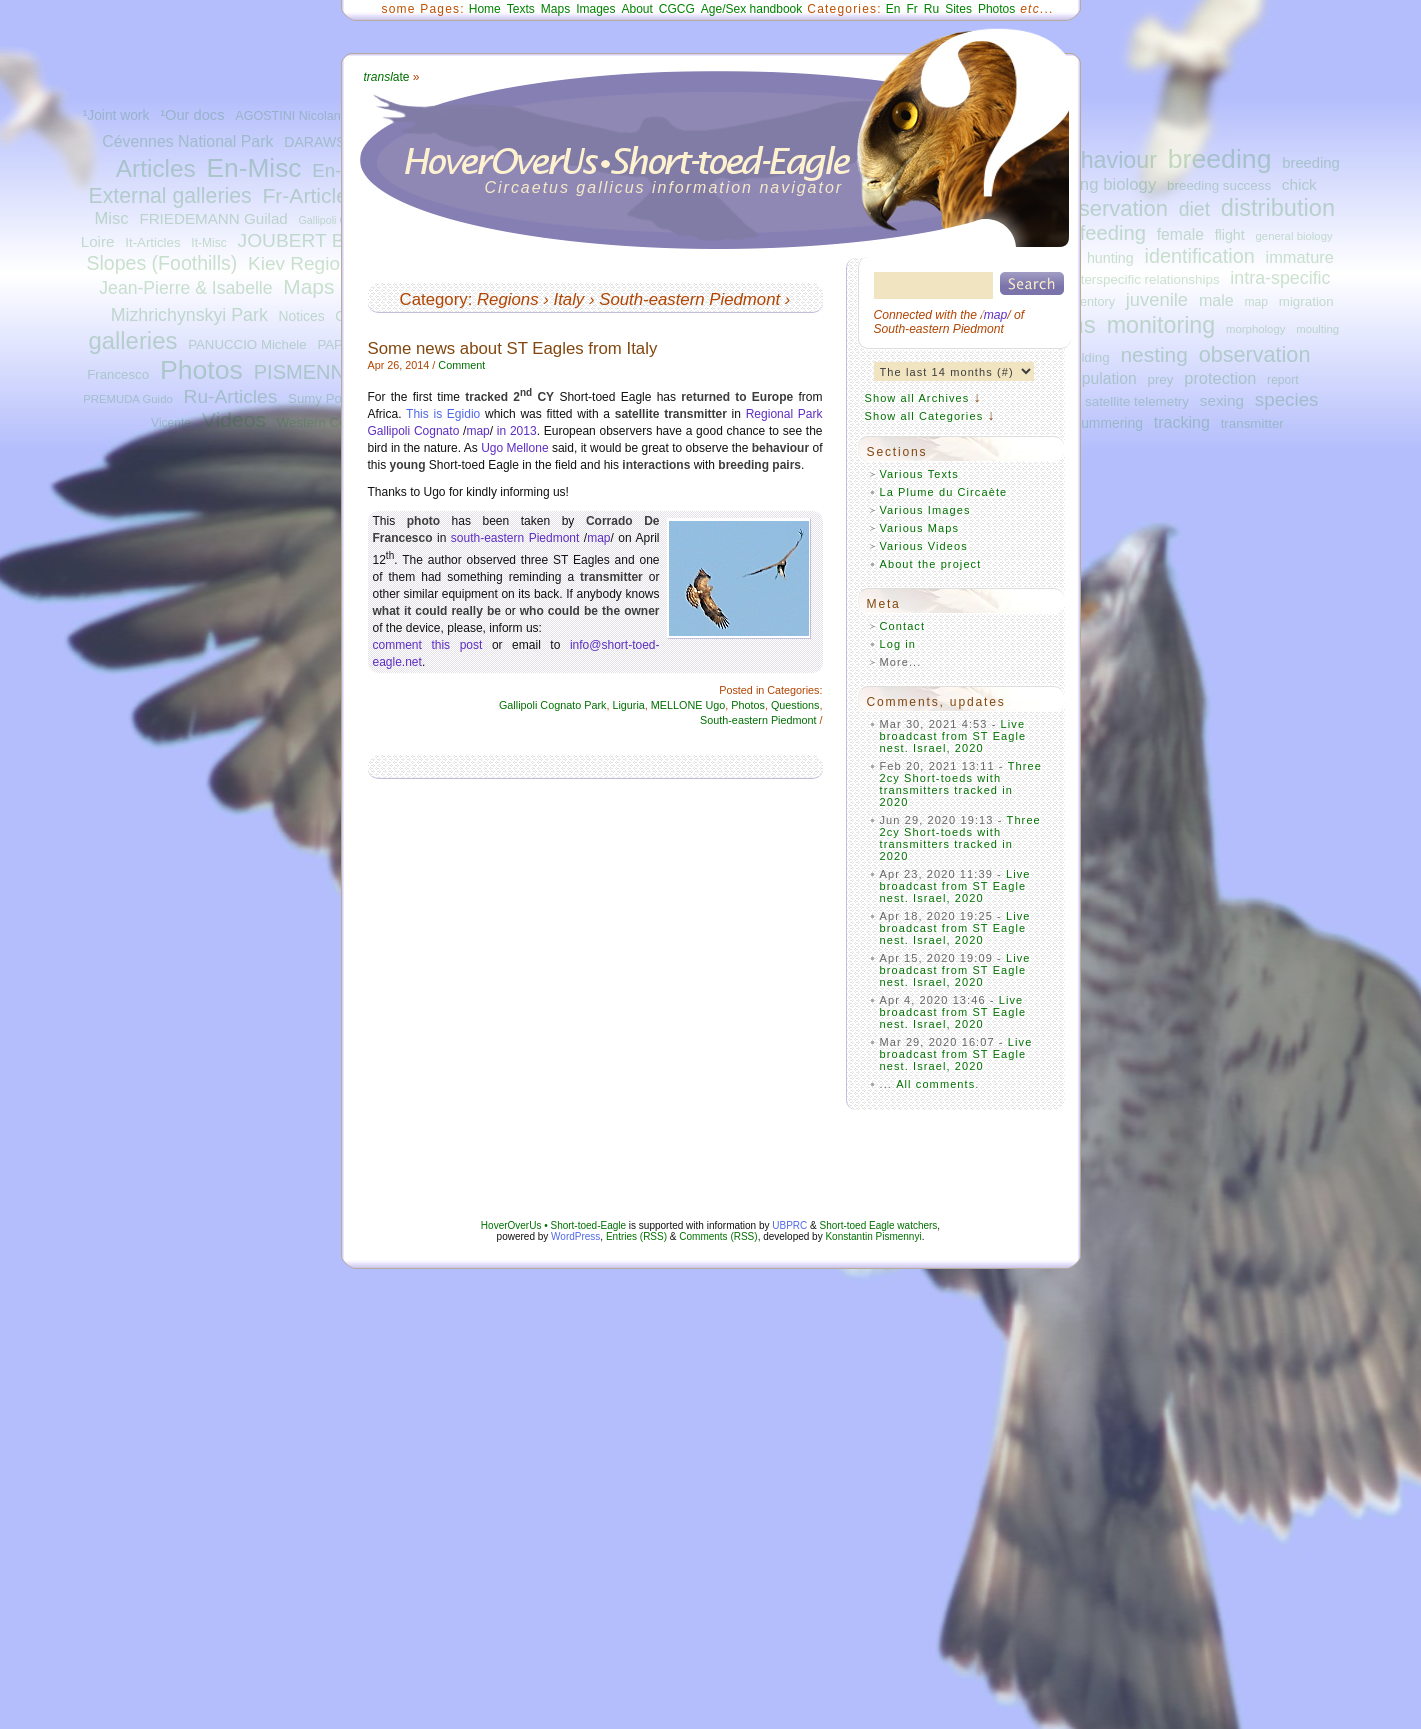 The width and height of the screenshot is (1421, 1729). Describe the element at coordinates (254, 168) in the screenshot. I see `En-Misc` at that location.